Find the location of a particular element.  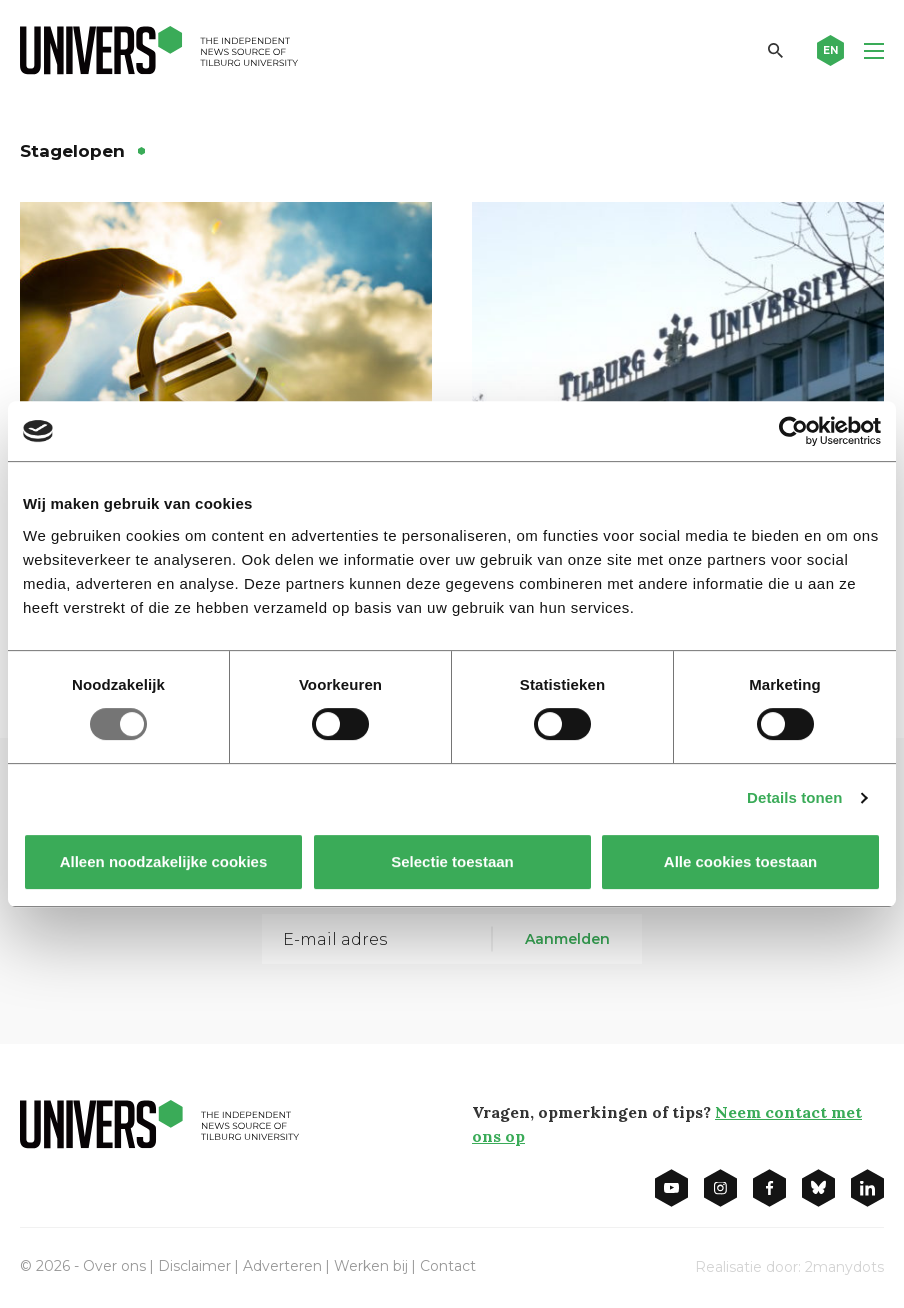

Alleen noodzakelijke cookies is located at coordinates (164, 861).